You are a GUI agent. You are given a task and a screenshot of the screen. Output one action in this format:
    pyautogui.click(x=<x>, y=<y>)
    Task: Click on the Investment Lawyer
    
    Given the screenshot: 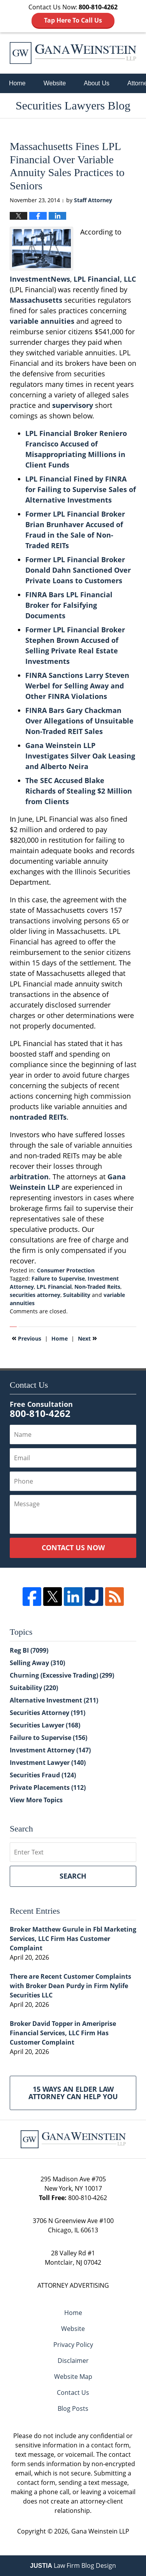 What is the action you would take?
    pyautogui.click(x=48, y=1762)
    